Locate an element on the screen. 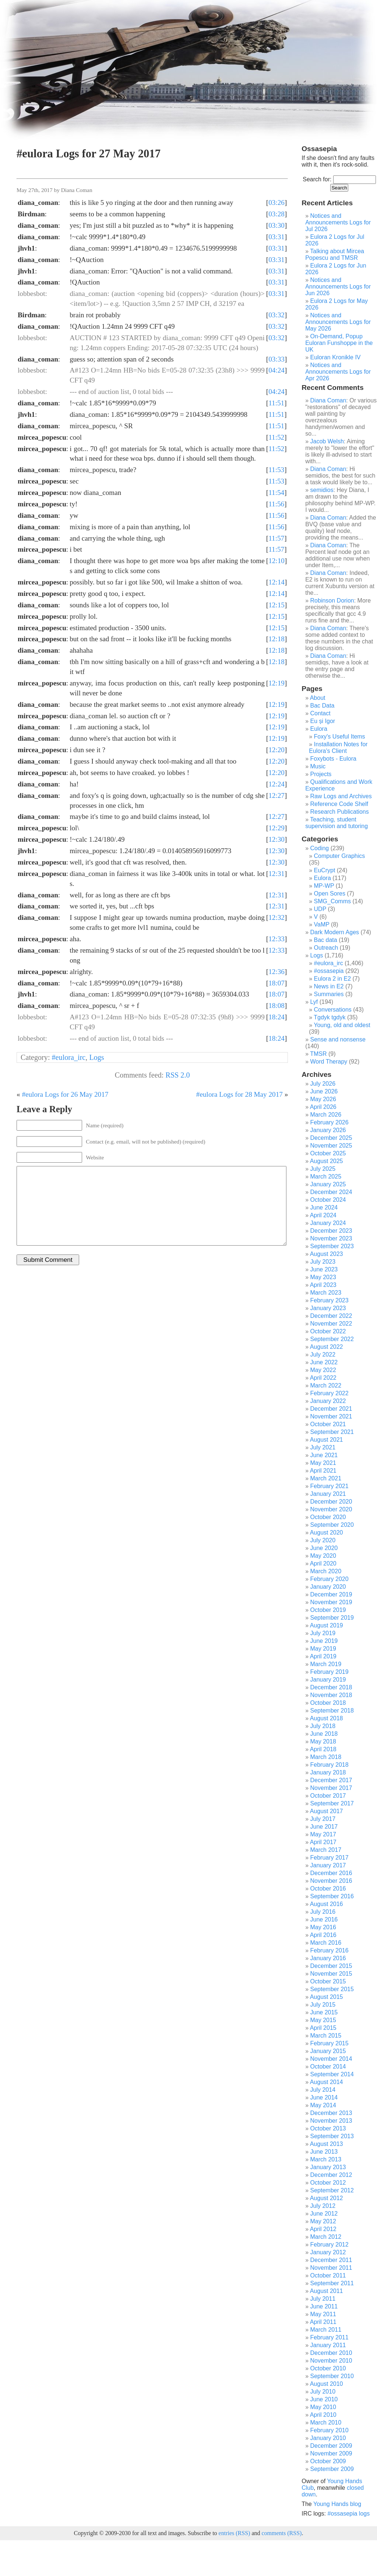 This screenshot has height=2576, width=377. February 2012 is located at coordinates (329, 2244).